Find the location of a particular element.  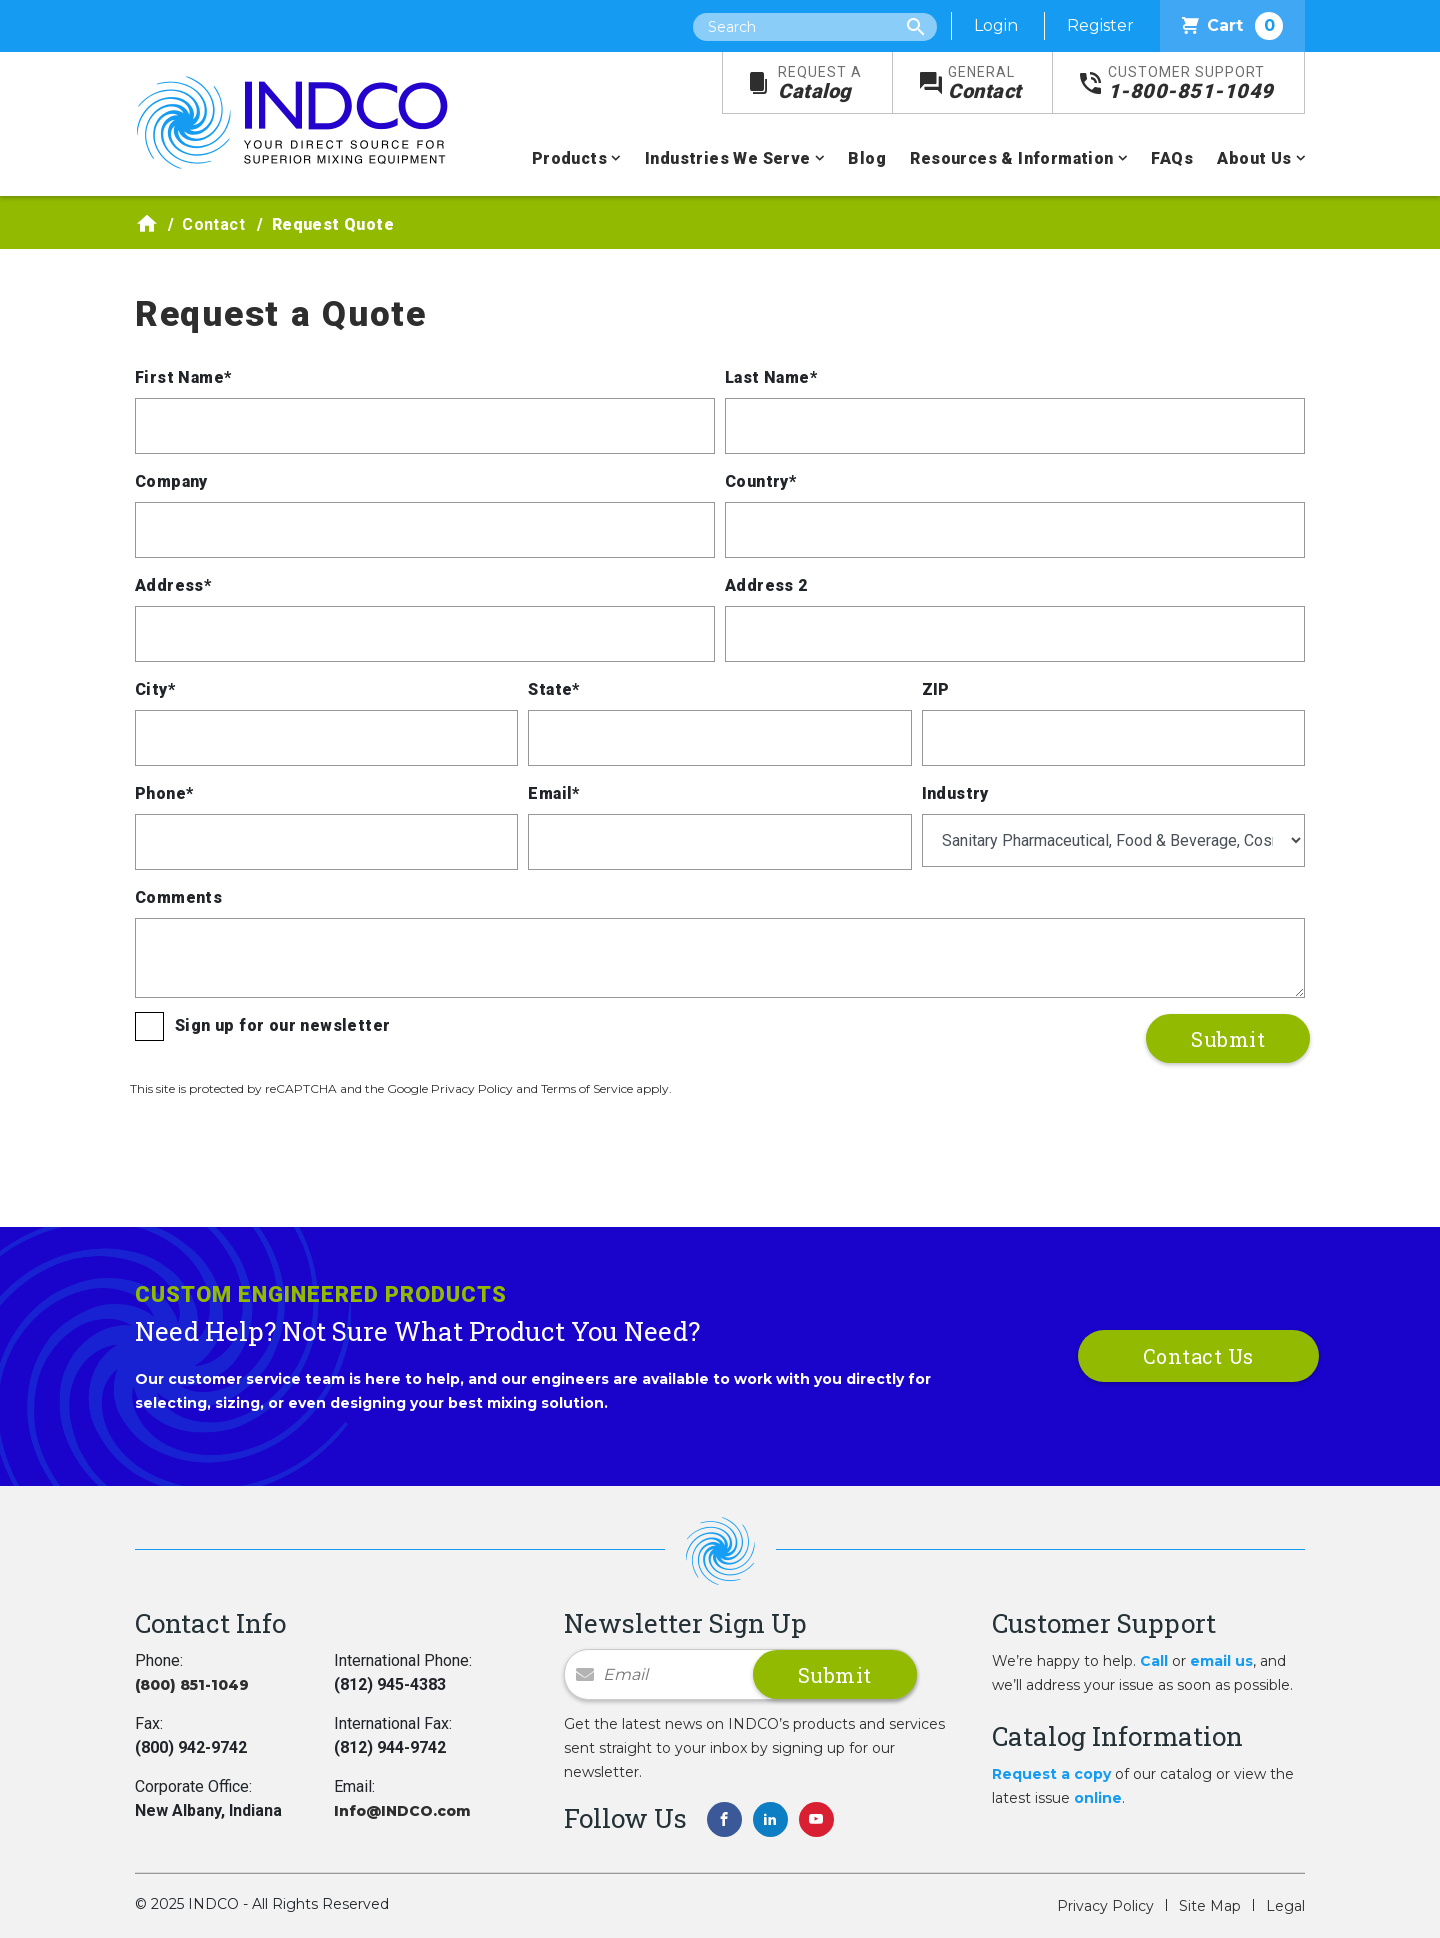

Register is located at coordinates (1100, 25).